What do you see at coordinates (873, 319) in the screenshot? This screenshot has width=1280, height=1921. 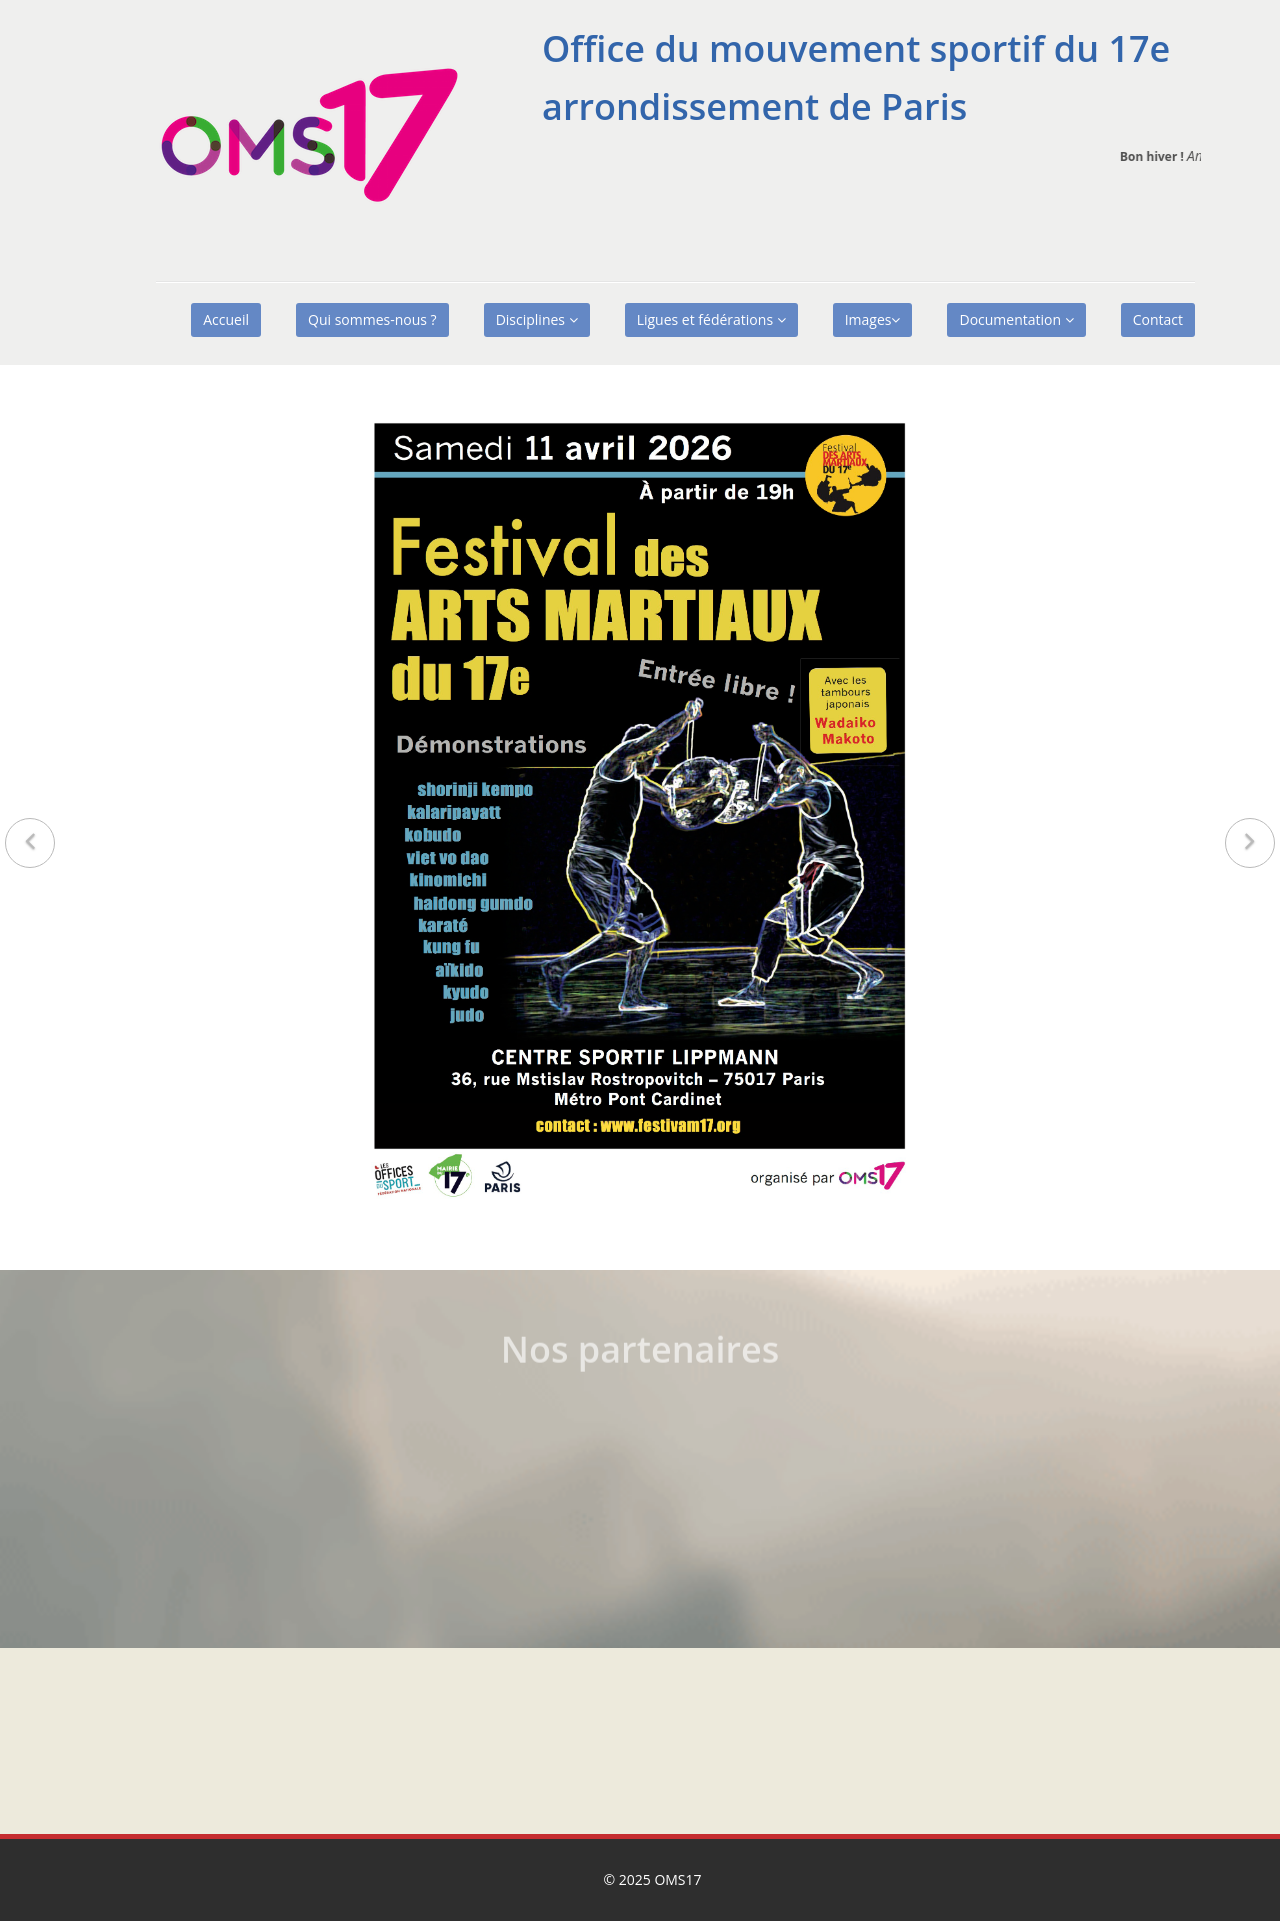 I see `Images` at bounding box center [873, 319].